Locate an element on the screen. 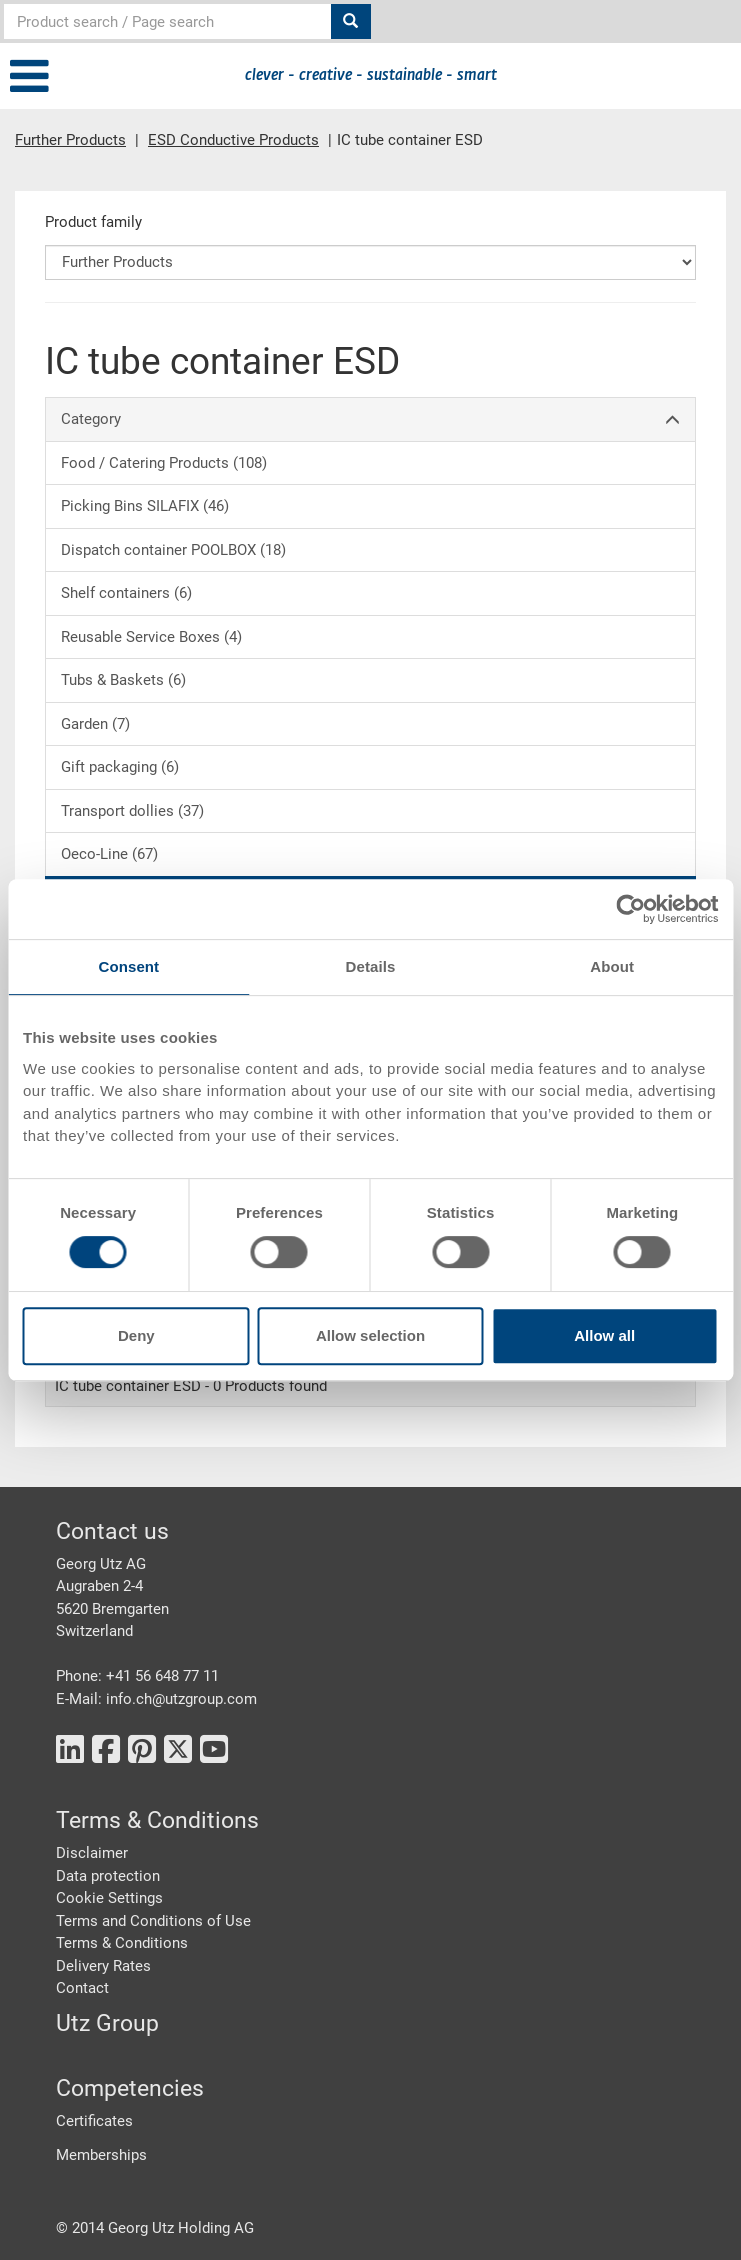  Memberships is located at coordinates (101, 2155).